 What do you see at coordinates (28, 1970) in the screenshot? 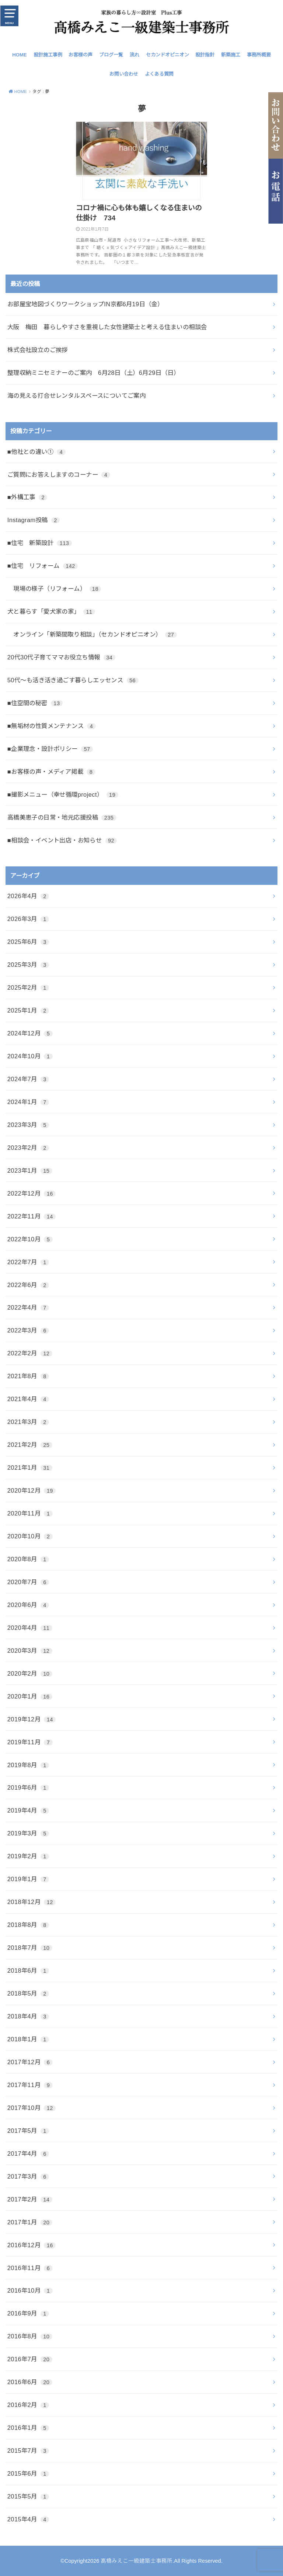
I see `2018年6月` at bounding box center [28, 1970].